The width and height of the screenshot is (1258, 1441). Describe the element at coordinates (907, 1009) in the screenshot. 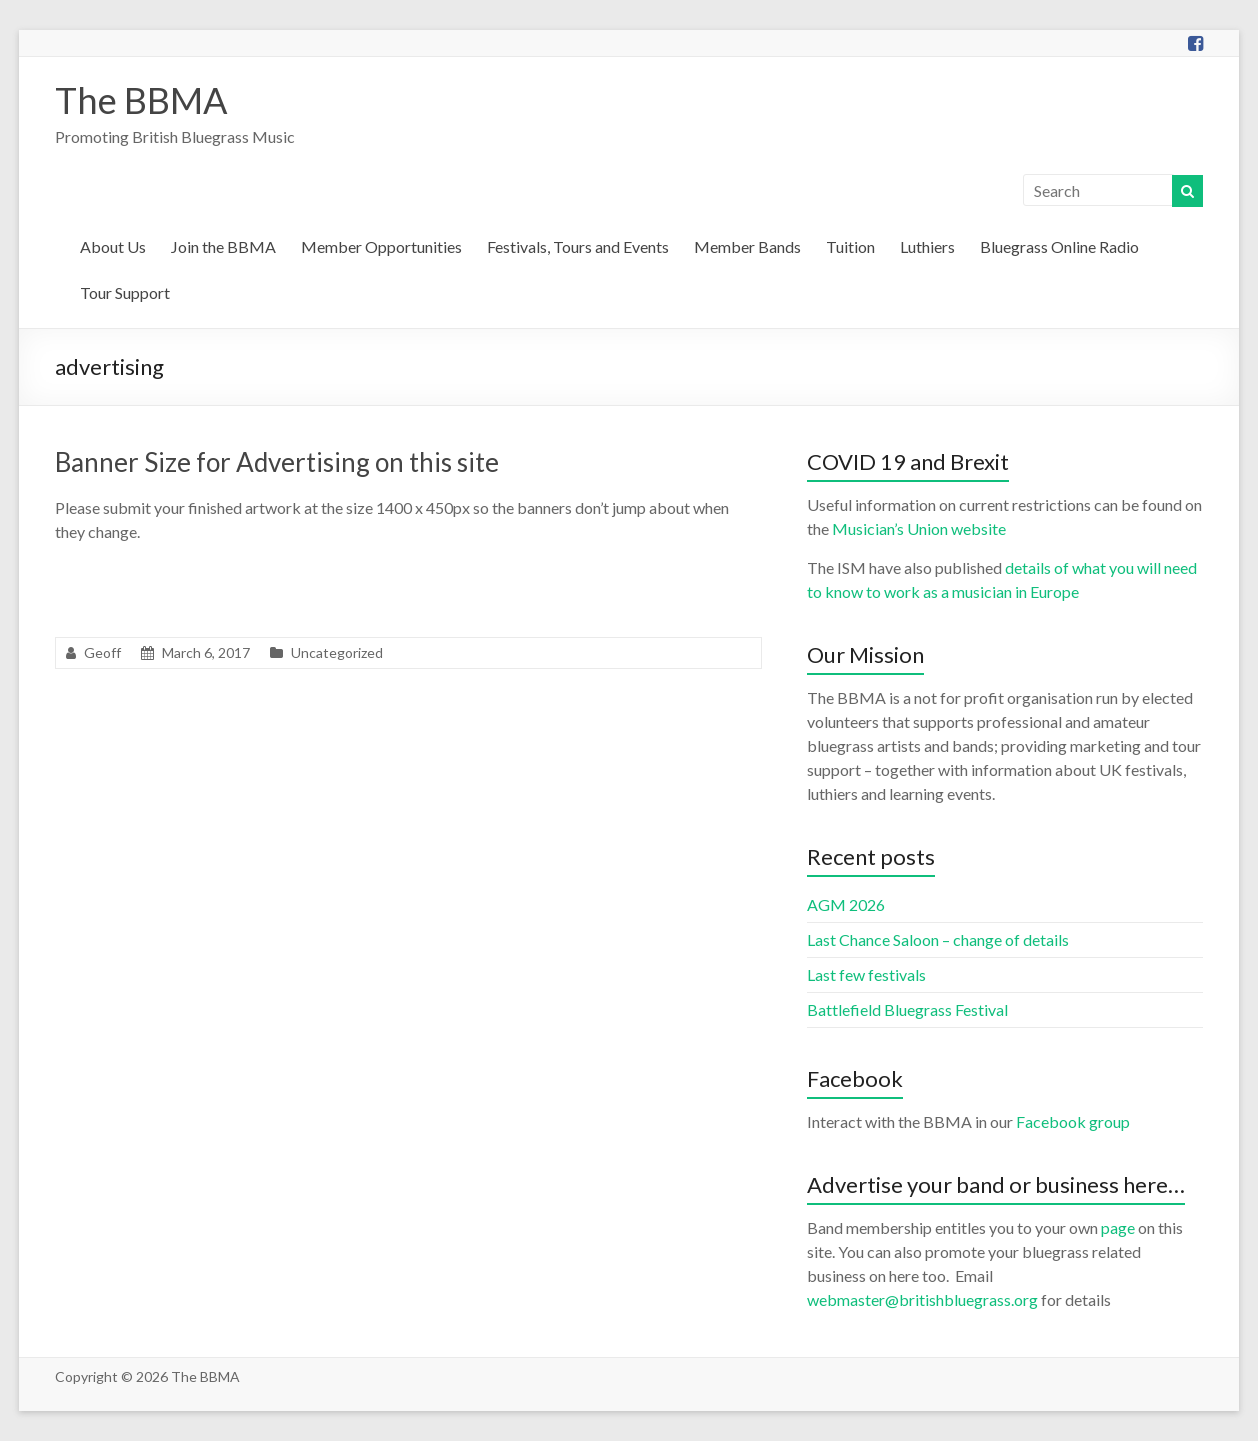

I see `Battlefield Bluegrass Festival` at that location.